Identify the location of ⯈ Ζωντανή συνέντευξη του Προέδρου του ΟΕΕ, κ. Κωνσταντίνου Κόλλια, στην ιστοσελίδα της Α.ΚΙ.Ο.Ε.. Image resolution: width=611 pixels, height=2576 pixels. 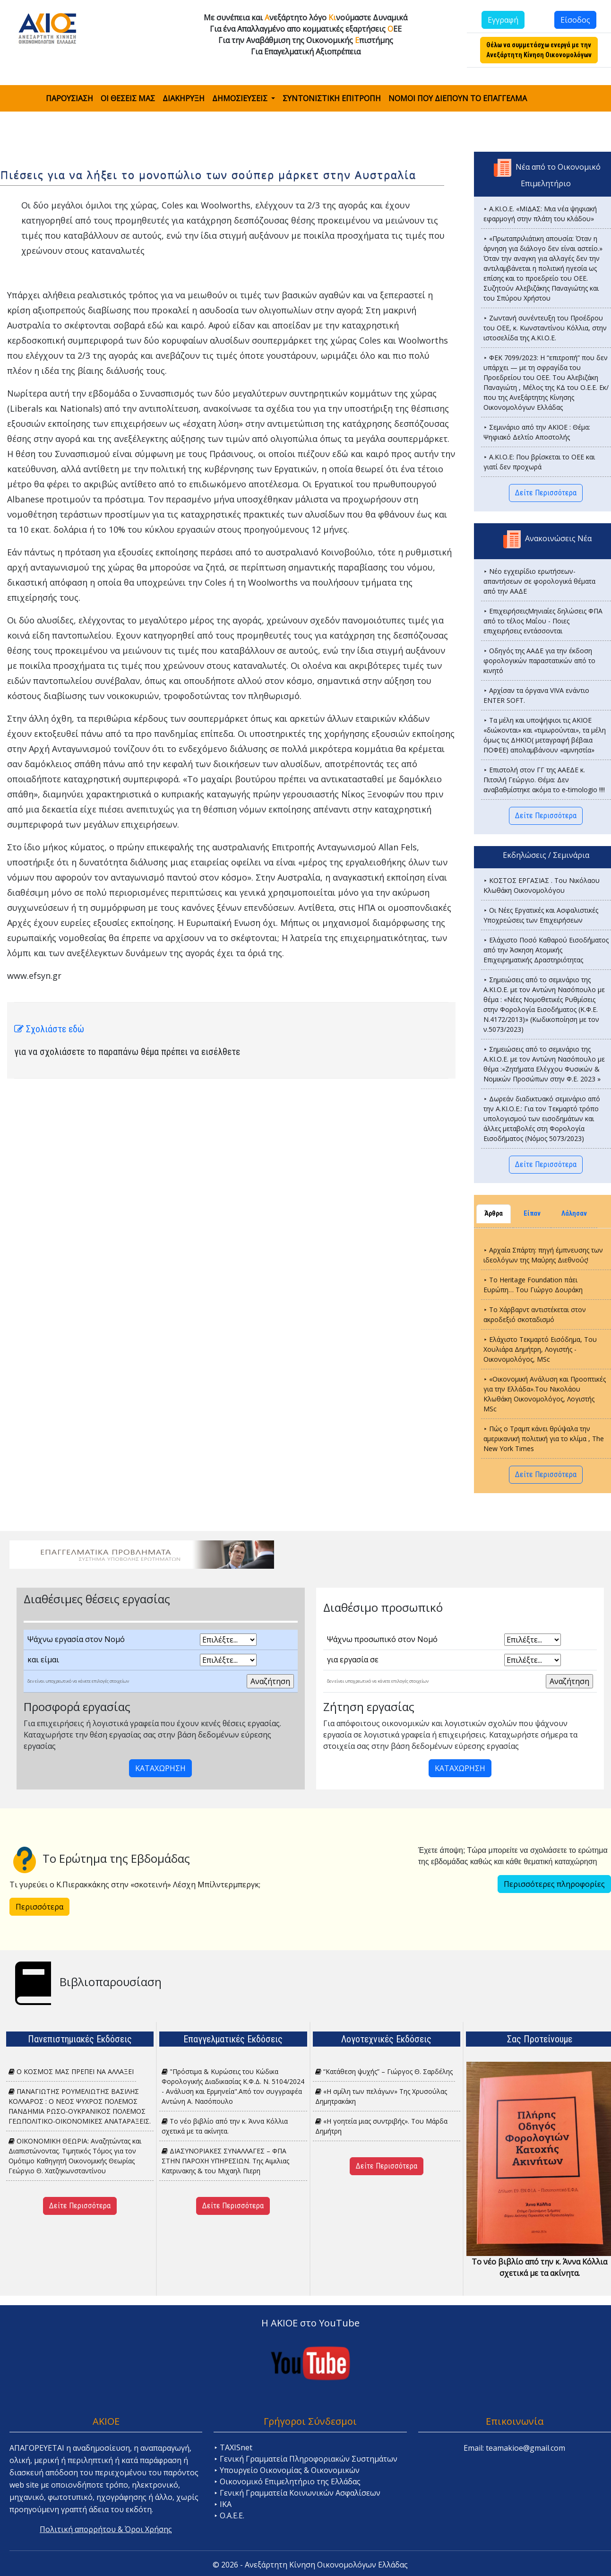
(545, 327).